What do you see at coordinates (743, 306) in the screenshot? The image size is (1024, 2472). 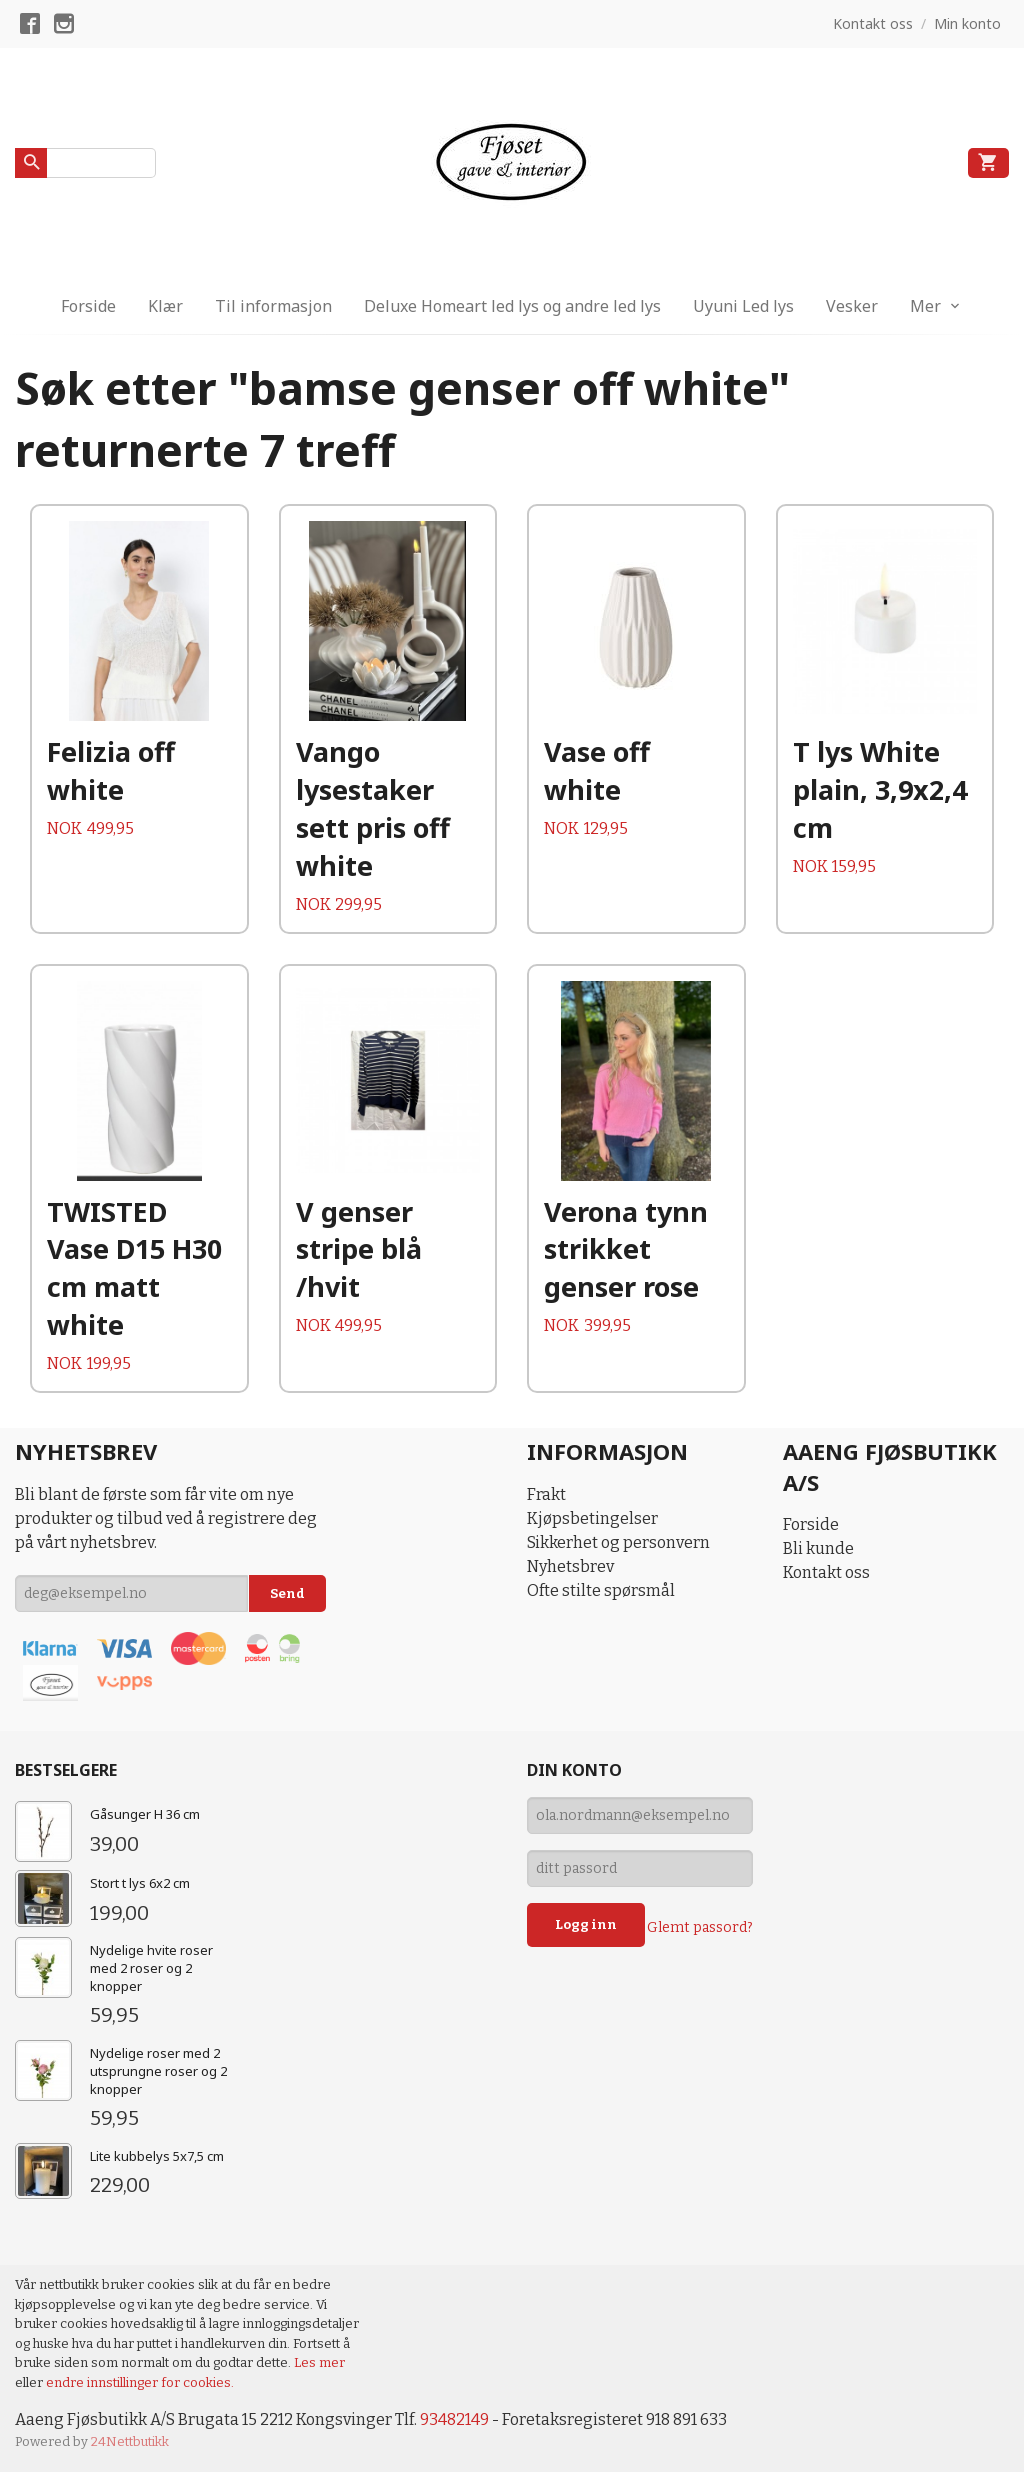 I see `Uyuni Led lys` at bounding box center [743, 306].